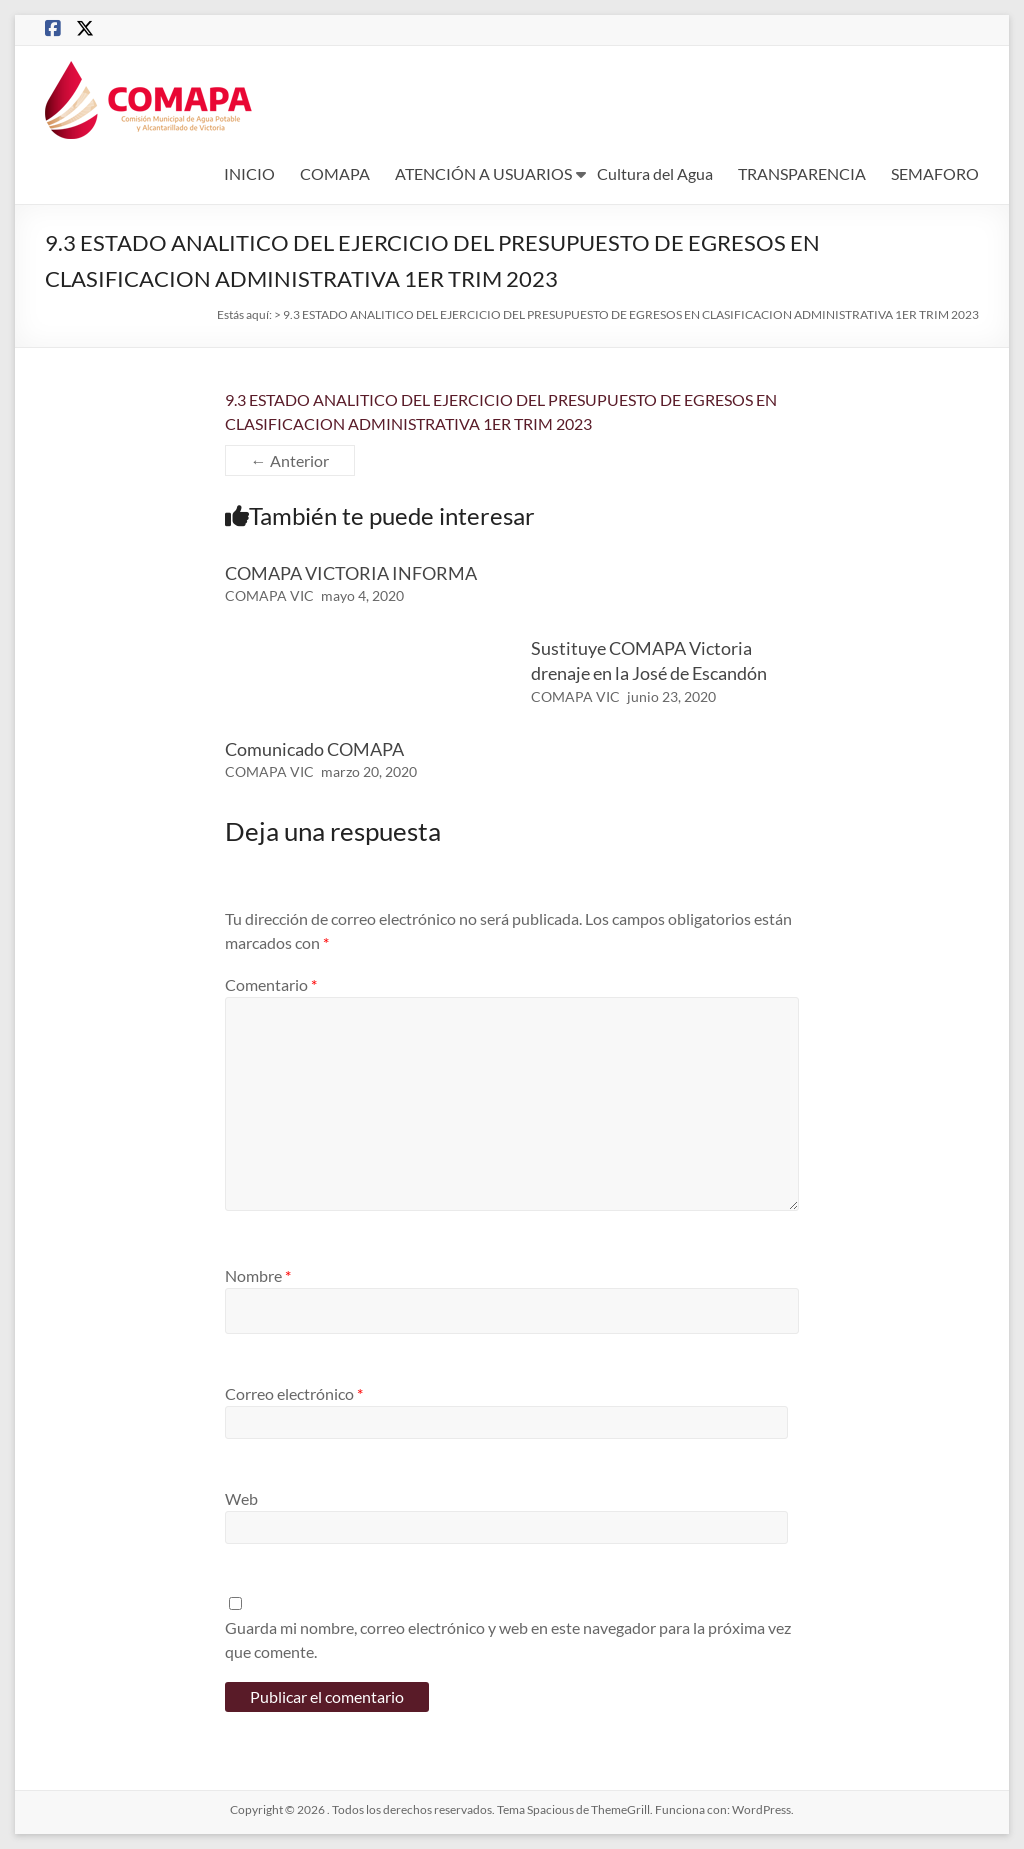 Image resolution: width=1024 pixels, height=1849 pixels. I want to click on Guarda mi nombre, correo electrónico y web en este navegador para la próxima vez que comente., so click(508, 1639).